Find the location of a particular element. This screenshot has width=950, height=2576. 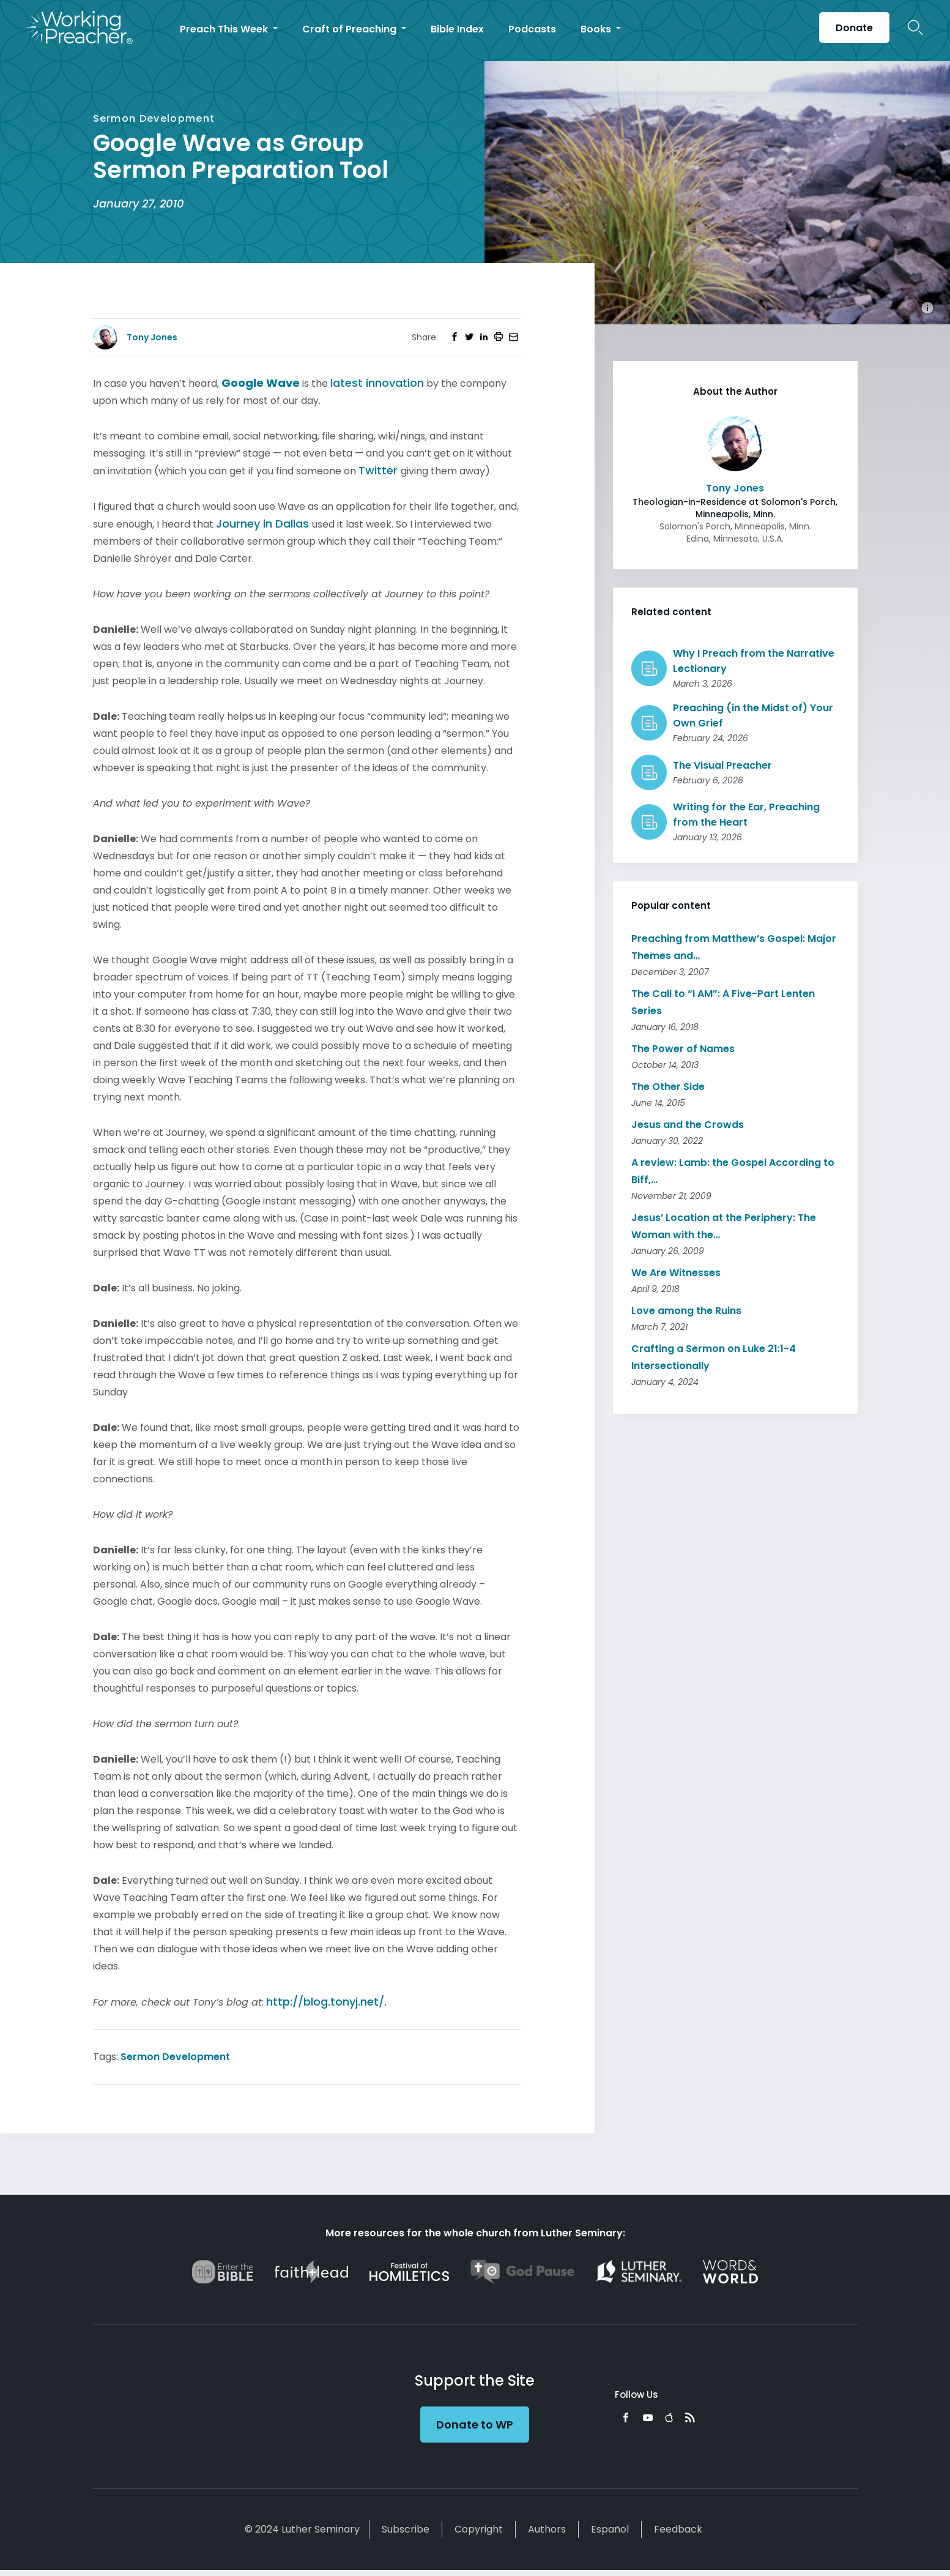

http://blog.tonyj.net/. is located at coordinates (326, 2001).